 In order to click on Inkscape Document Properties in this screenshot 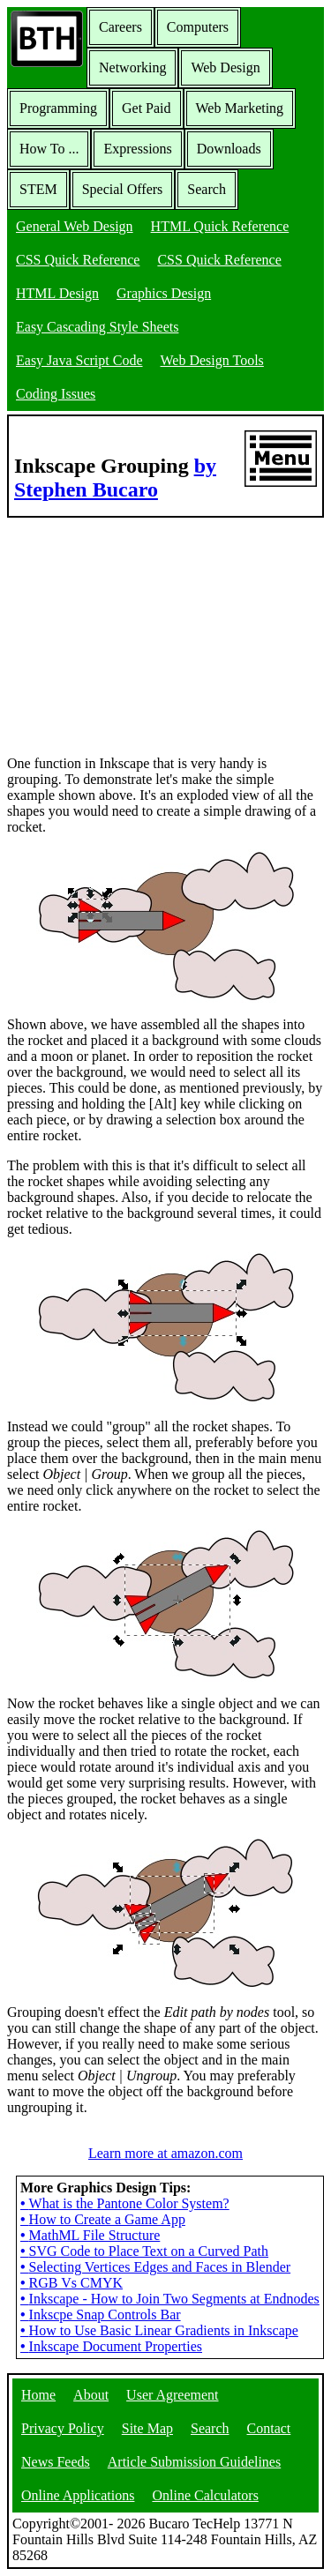, I will do `click(111, 2346)`.